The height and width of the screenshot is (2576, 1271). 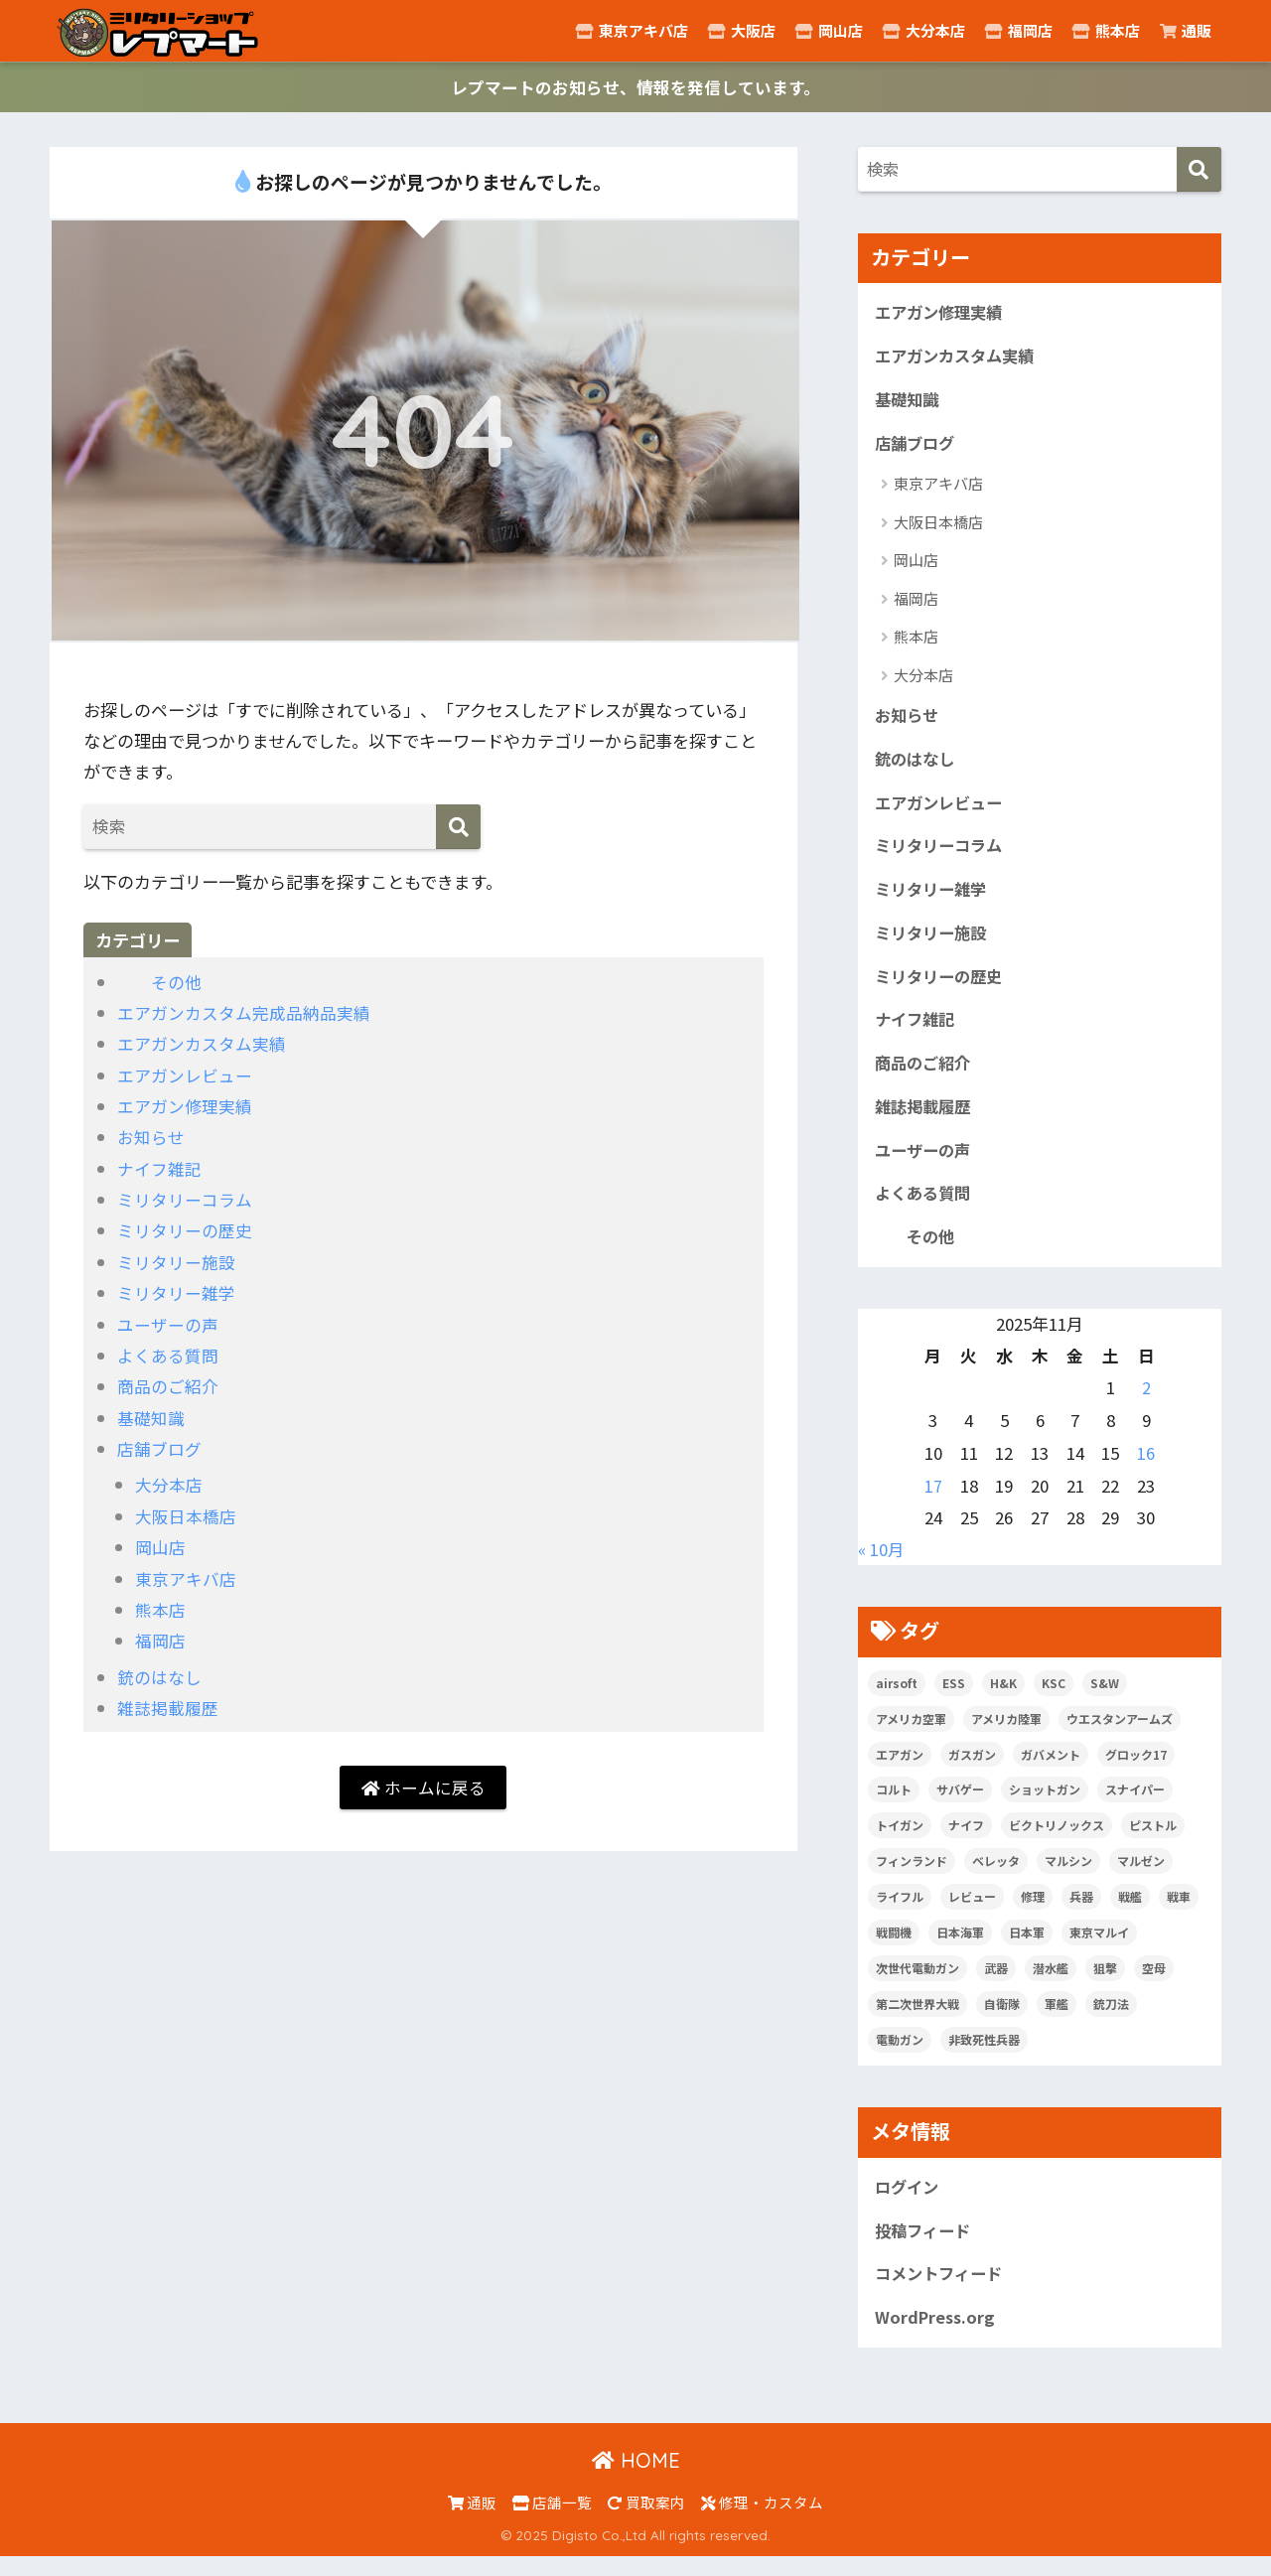 What do you see at coordinates (933, 1501) in the screenshot?
I see `17 [2025年11月17日 に投稿を公開]` at bounding box center [933, 1501].